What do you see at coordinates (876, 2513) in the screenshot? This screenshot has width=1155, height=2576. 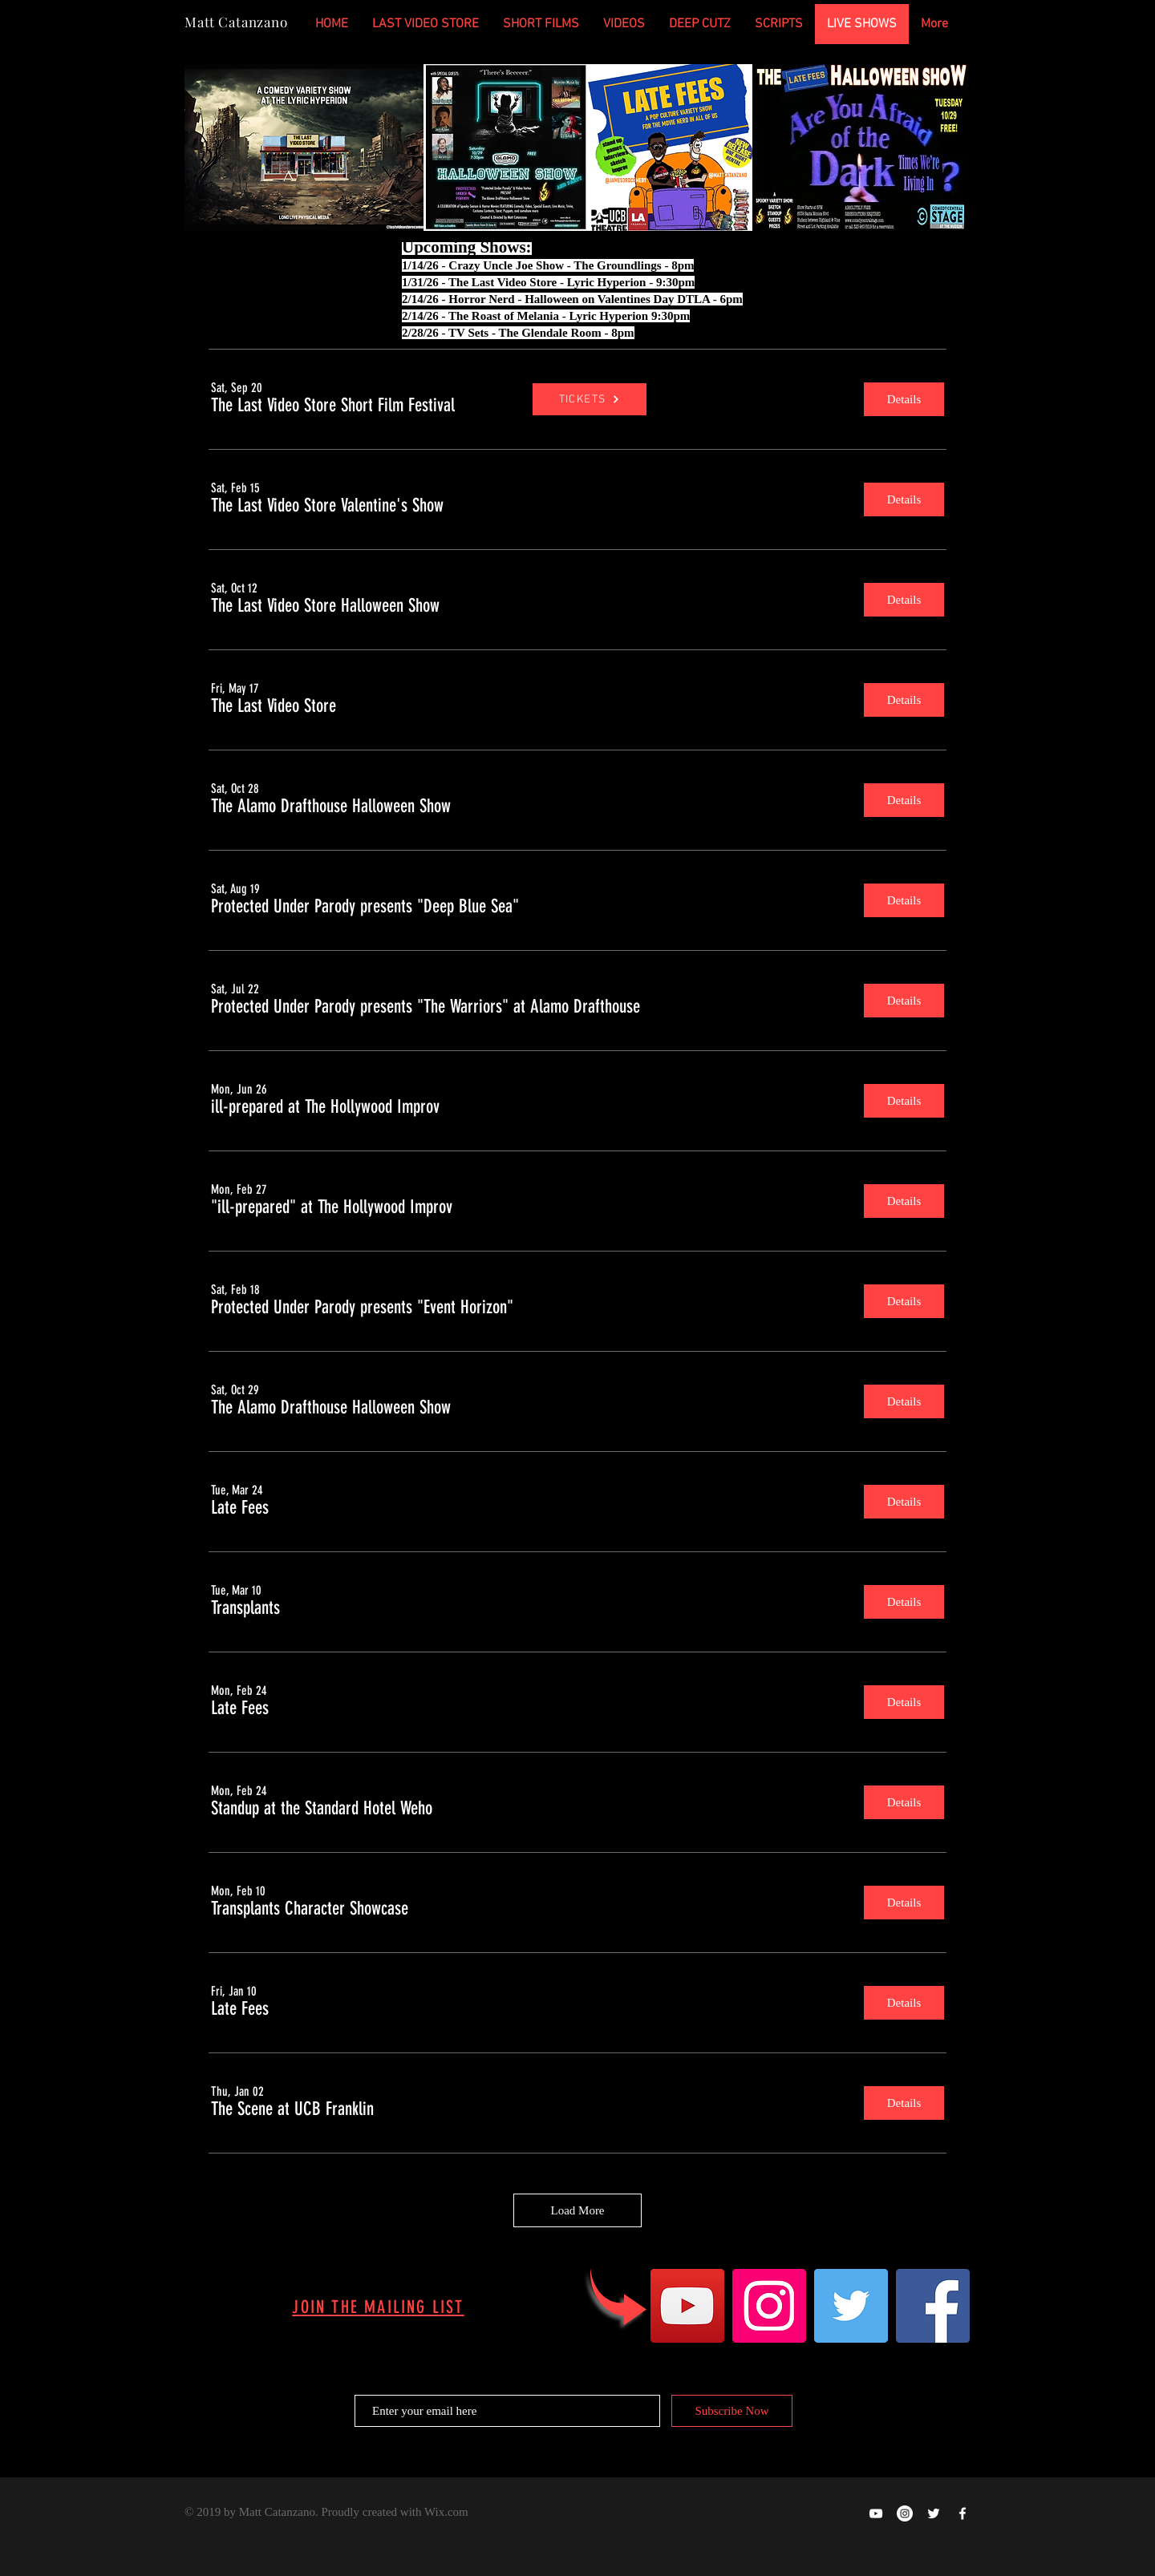 I see `[Happy Ghost Productions on YOUTUBE]` at bounding box center [876, 2513].